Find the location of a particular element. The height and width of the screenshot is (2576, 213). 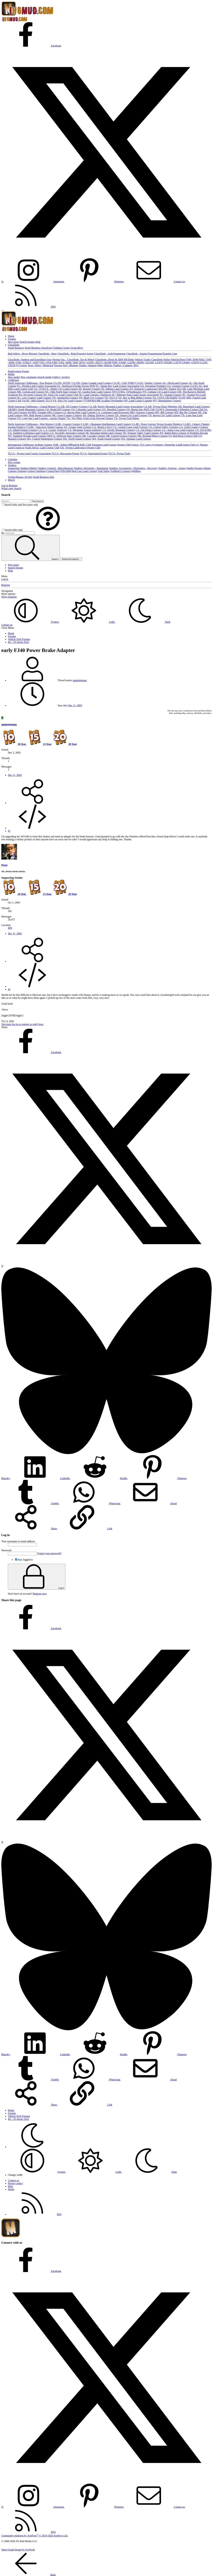

New posts is located at coordinates (13, 342).